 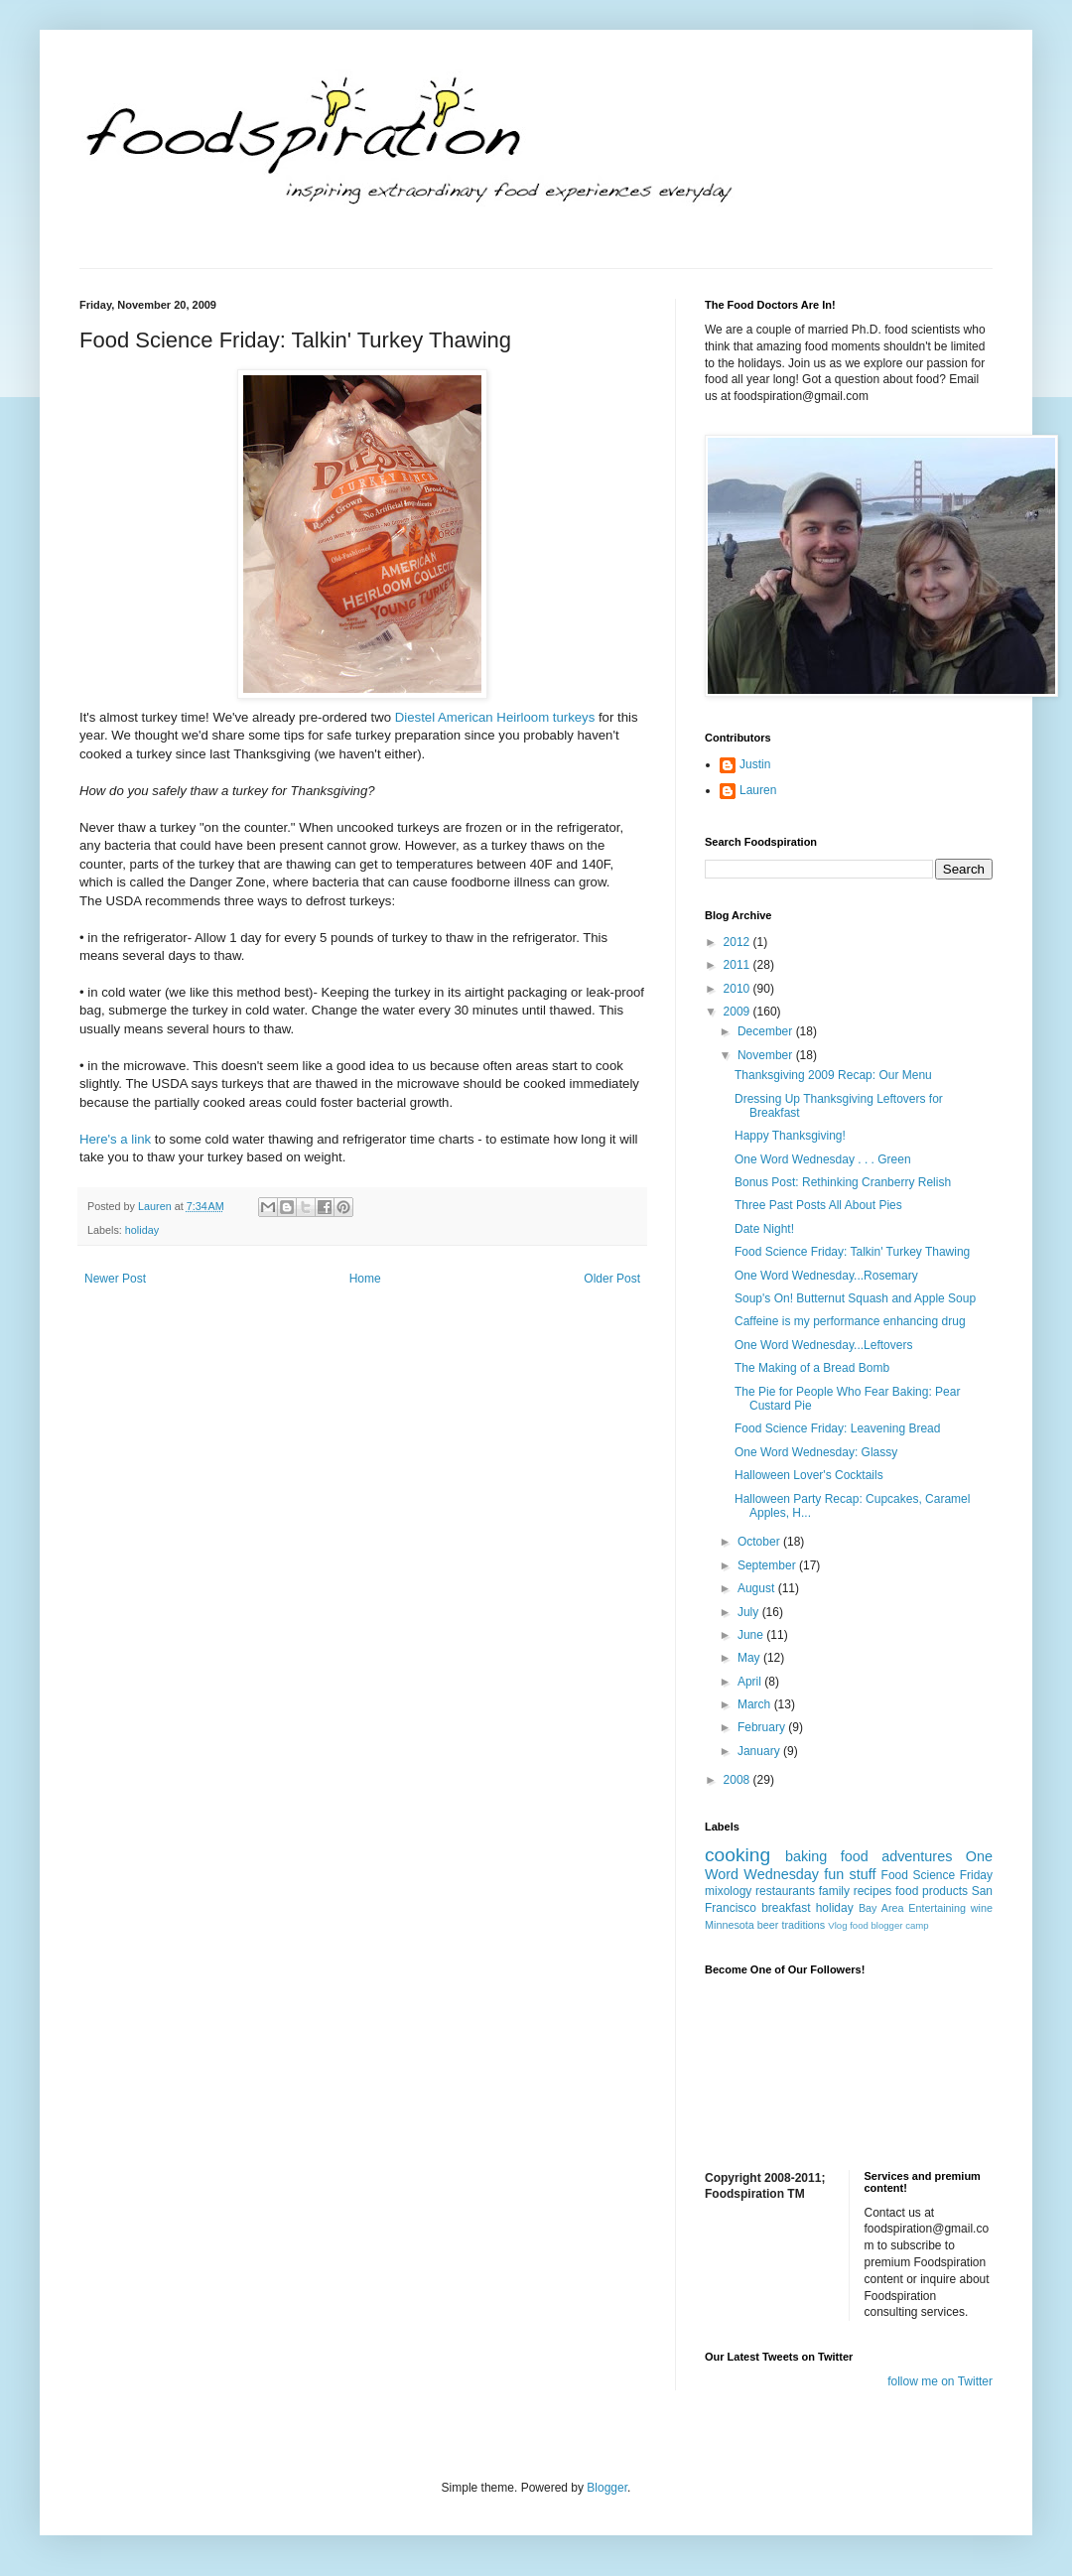 What do you see at coordinates (768, 1565) in the screenshot?
I see `September` at bounding box center [768, 1565].